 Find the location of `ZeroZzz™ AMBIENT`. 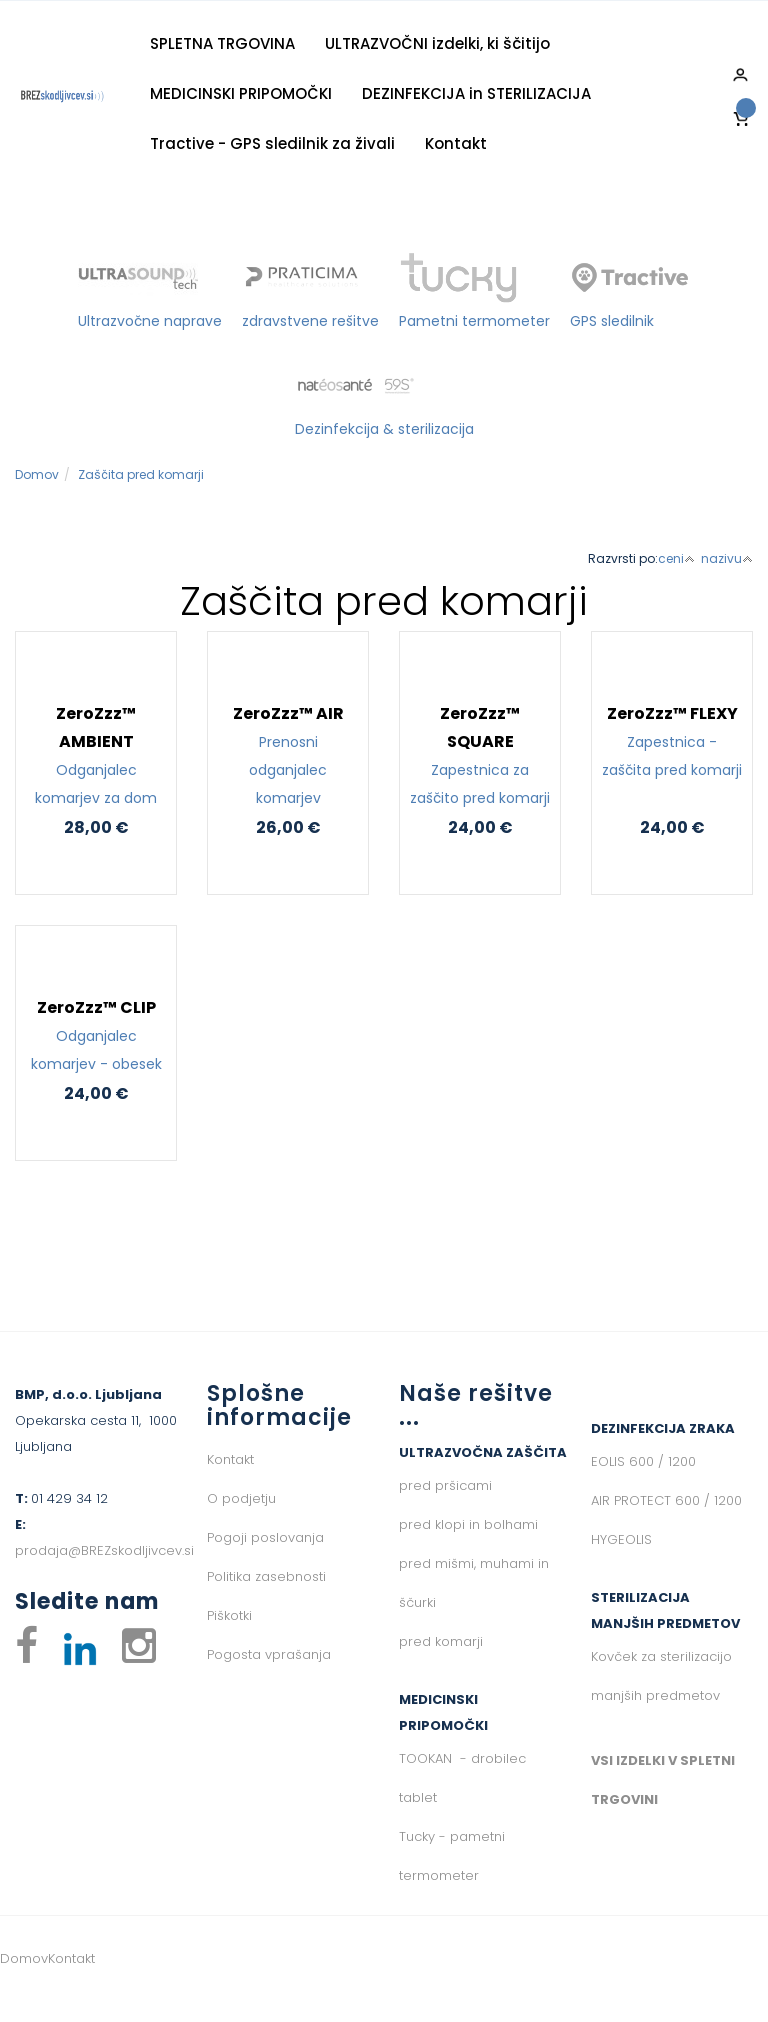

ZeroZzz™ AMBIENT is located at coordinates (96, 757).